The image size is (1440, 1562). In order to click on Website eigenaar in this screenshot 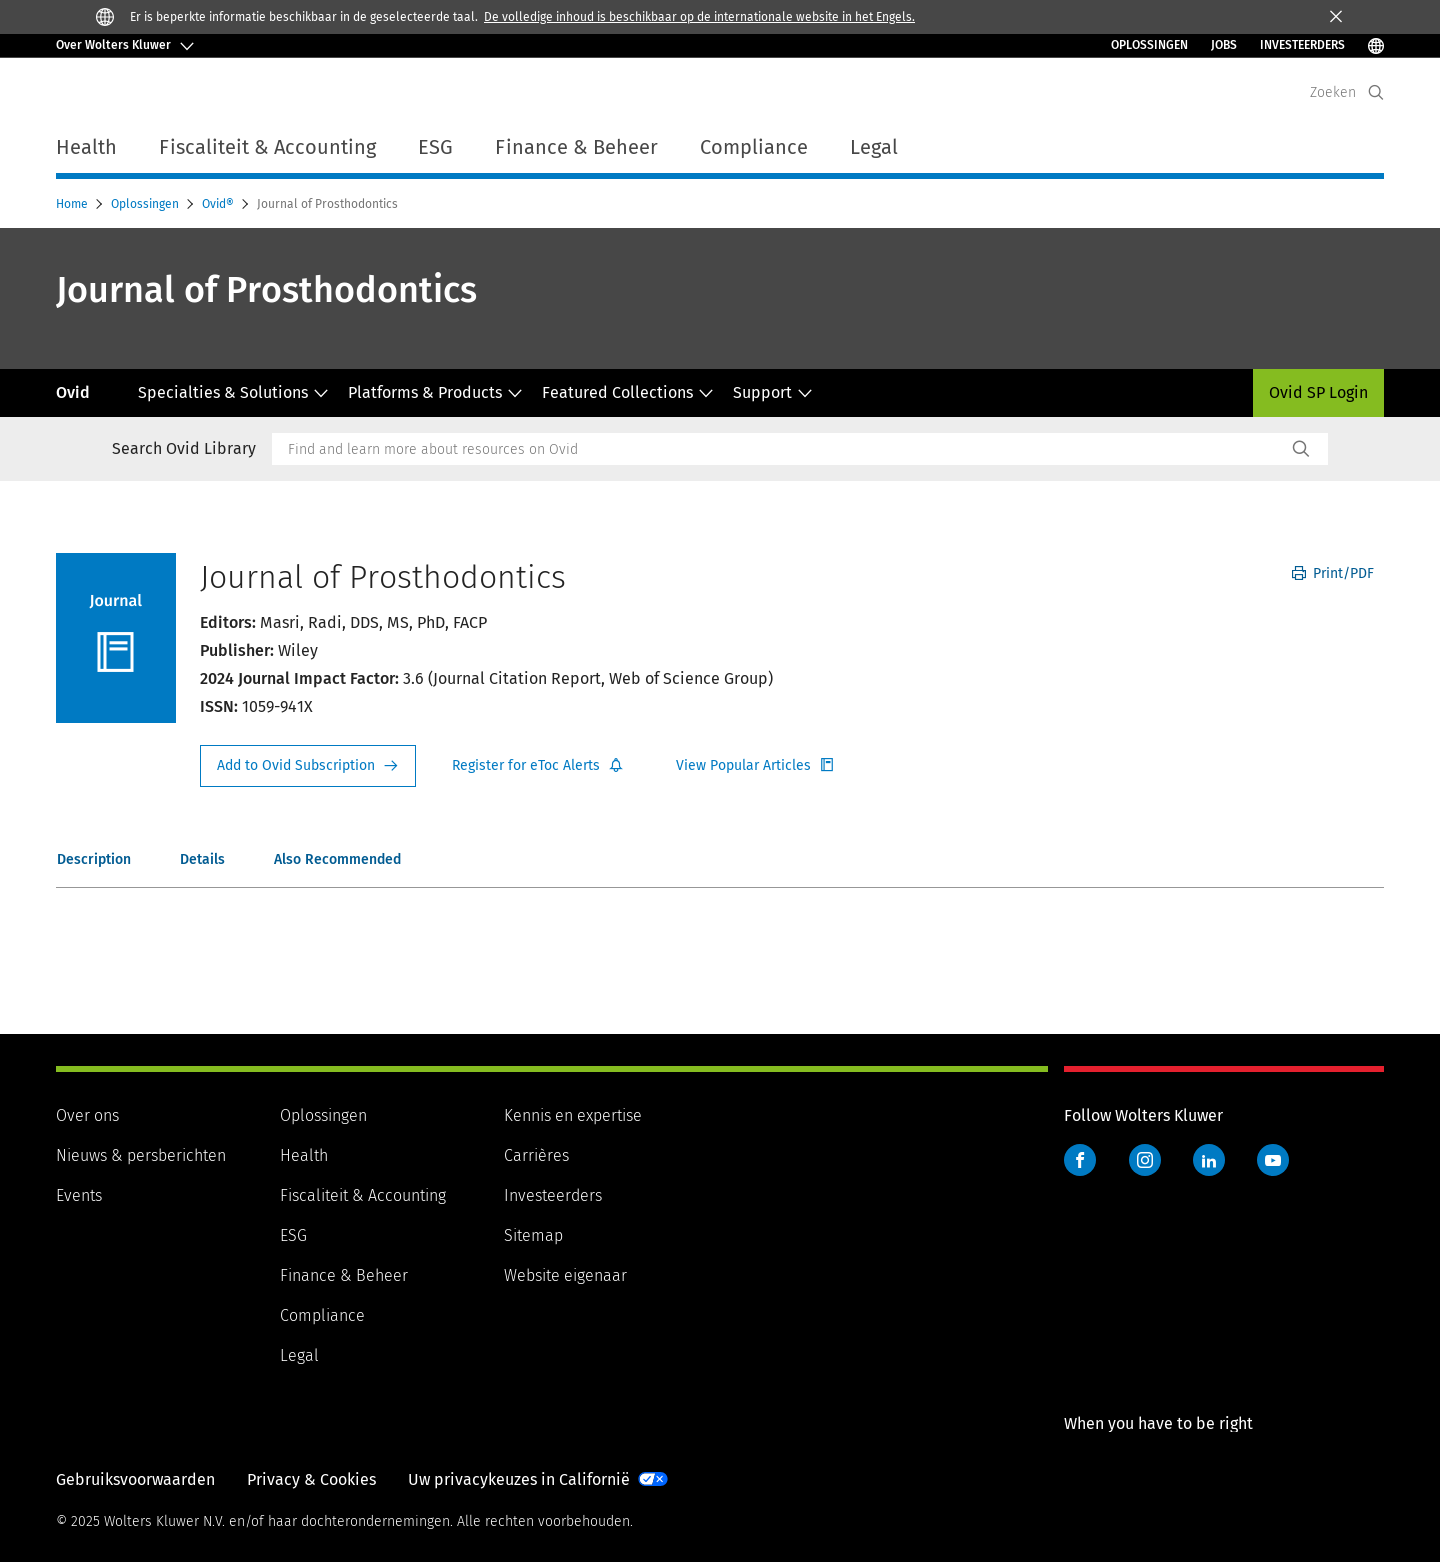, I will do `click(565, 1275)`.